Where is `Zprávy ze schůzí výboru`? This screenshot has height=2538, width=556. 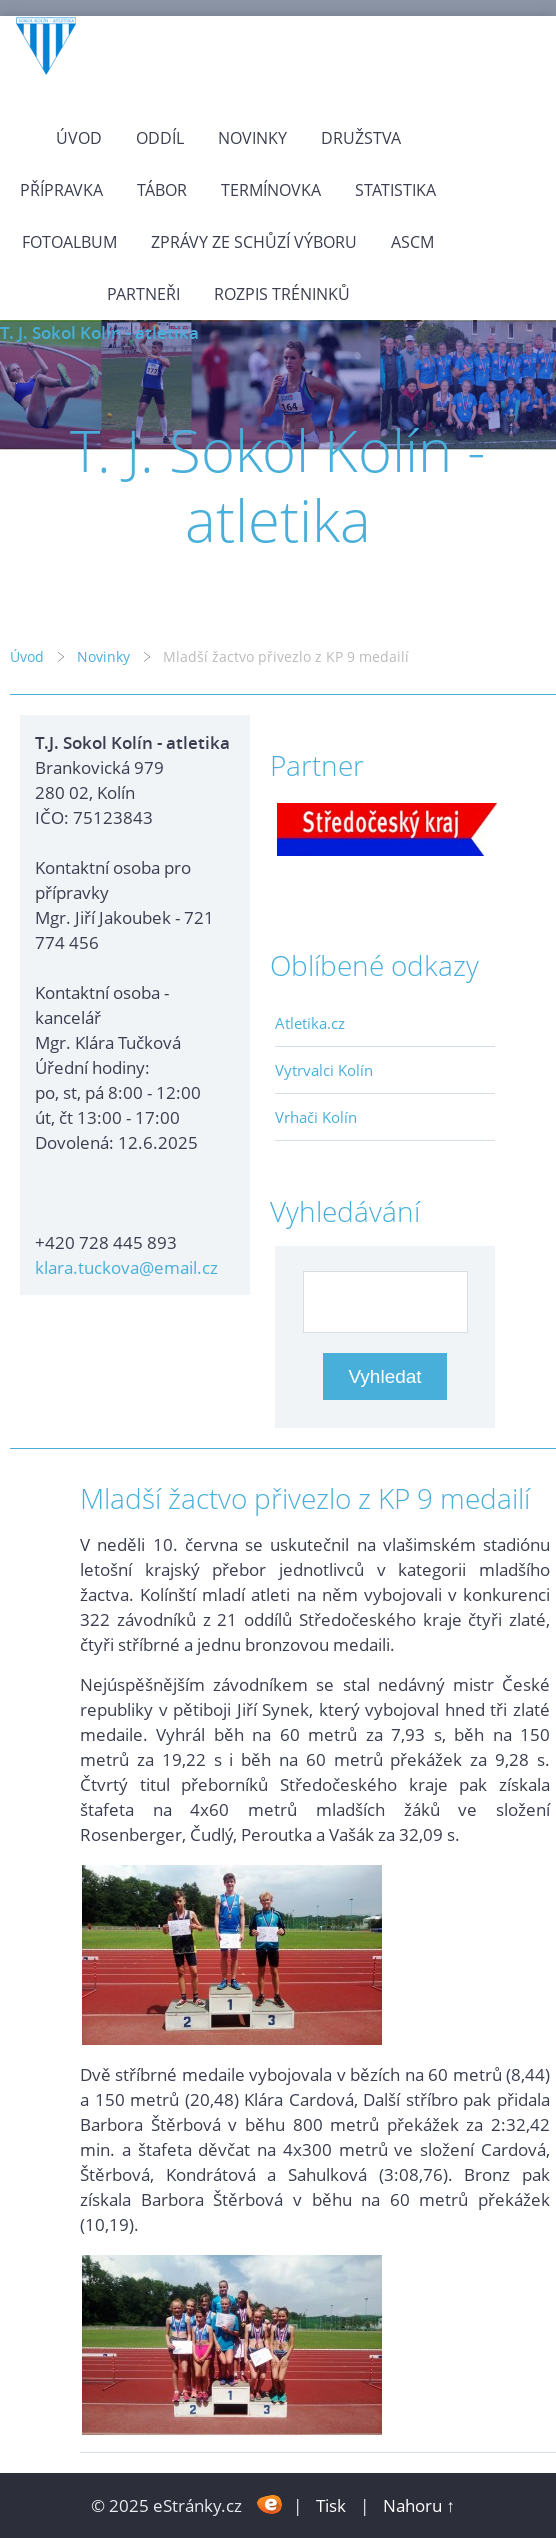 Zprávy ze schůzí výboru is located at coordinates (254, 242).